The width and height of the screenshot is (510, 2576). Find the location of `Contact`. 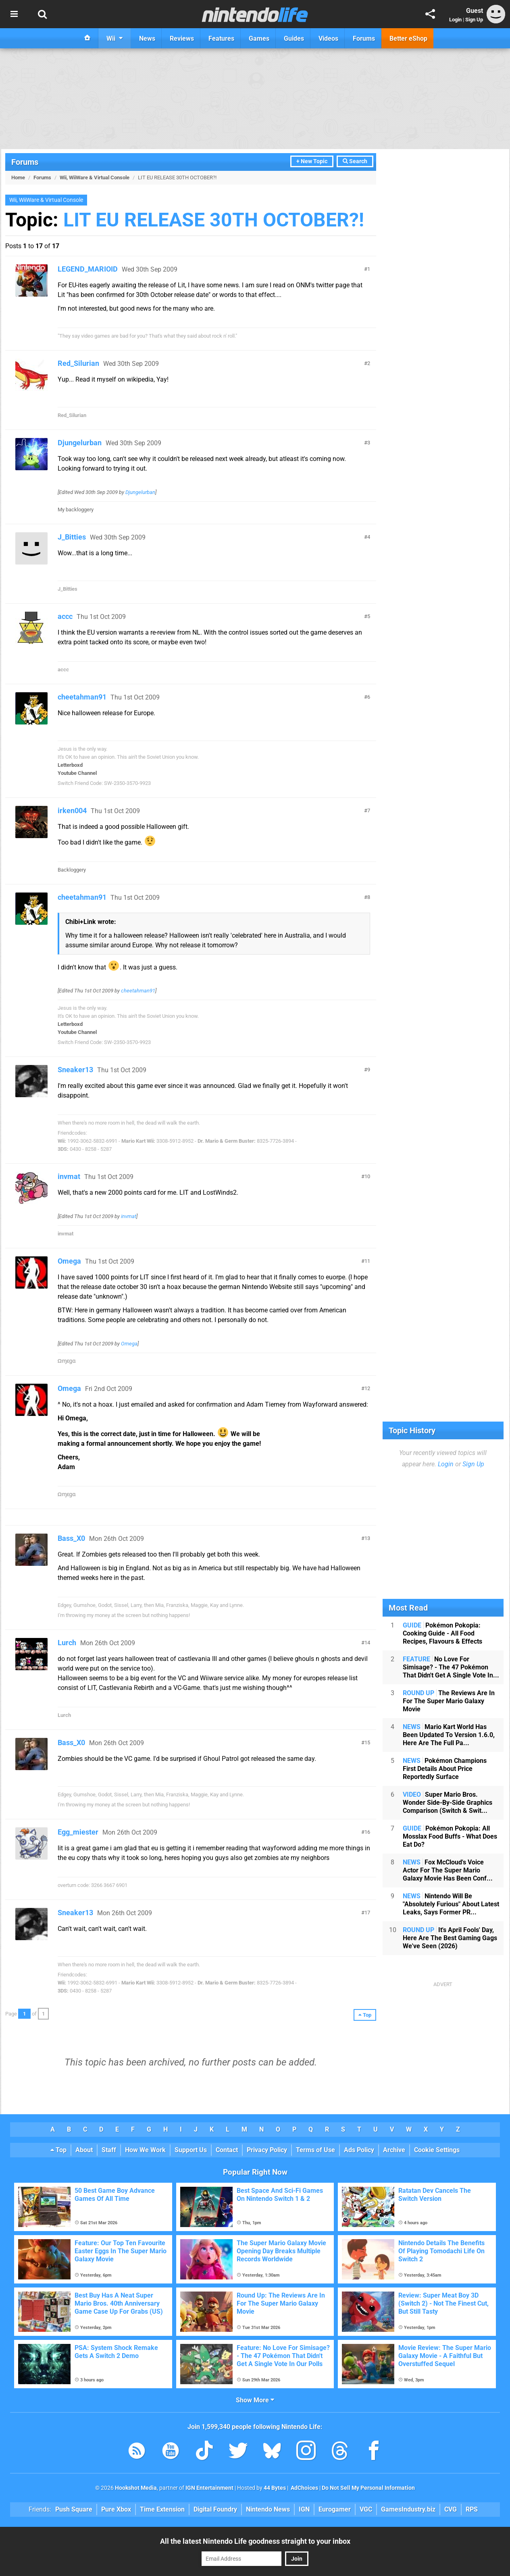

Contact is located at coordinates (227, 2150).